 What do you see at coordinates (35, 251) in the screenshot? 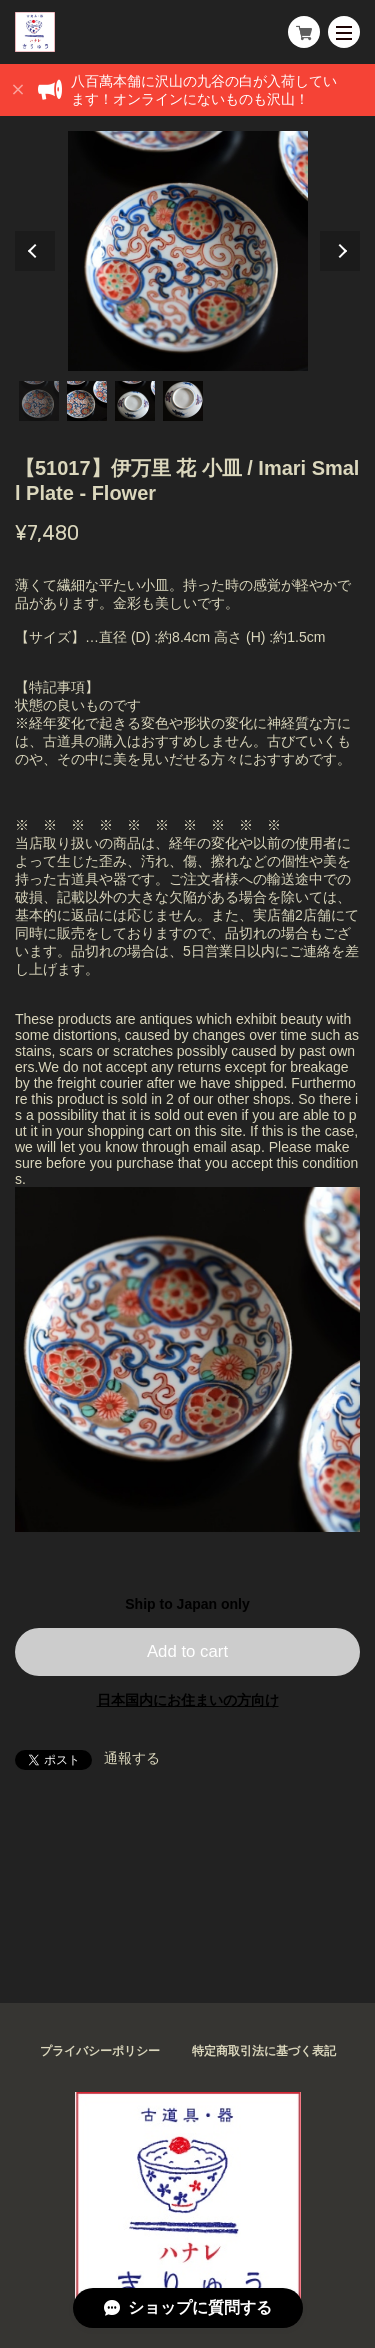
I see `Previous` at bounding box center [35, 251].